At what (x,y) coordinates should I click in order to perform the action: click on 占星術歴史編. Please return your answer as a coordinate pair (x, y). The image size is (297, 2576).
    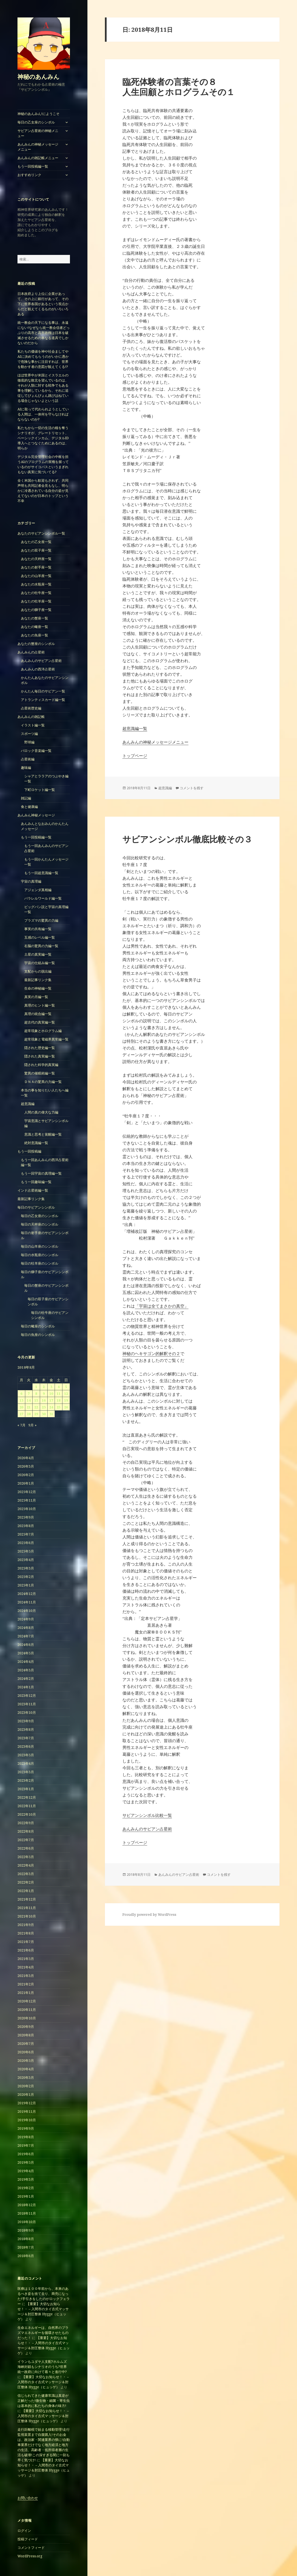
    Looking at the image, I should click on (31, 708).